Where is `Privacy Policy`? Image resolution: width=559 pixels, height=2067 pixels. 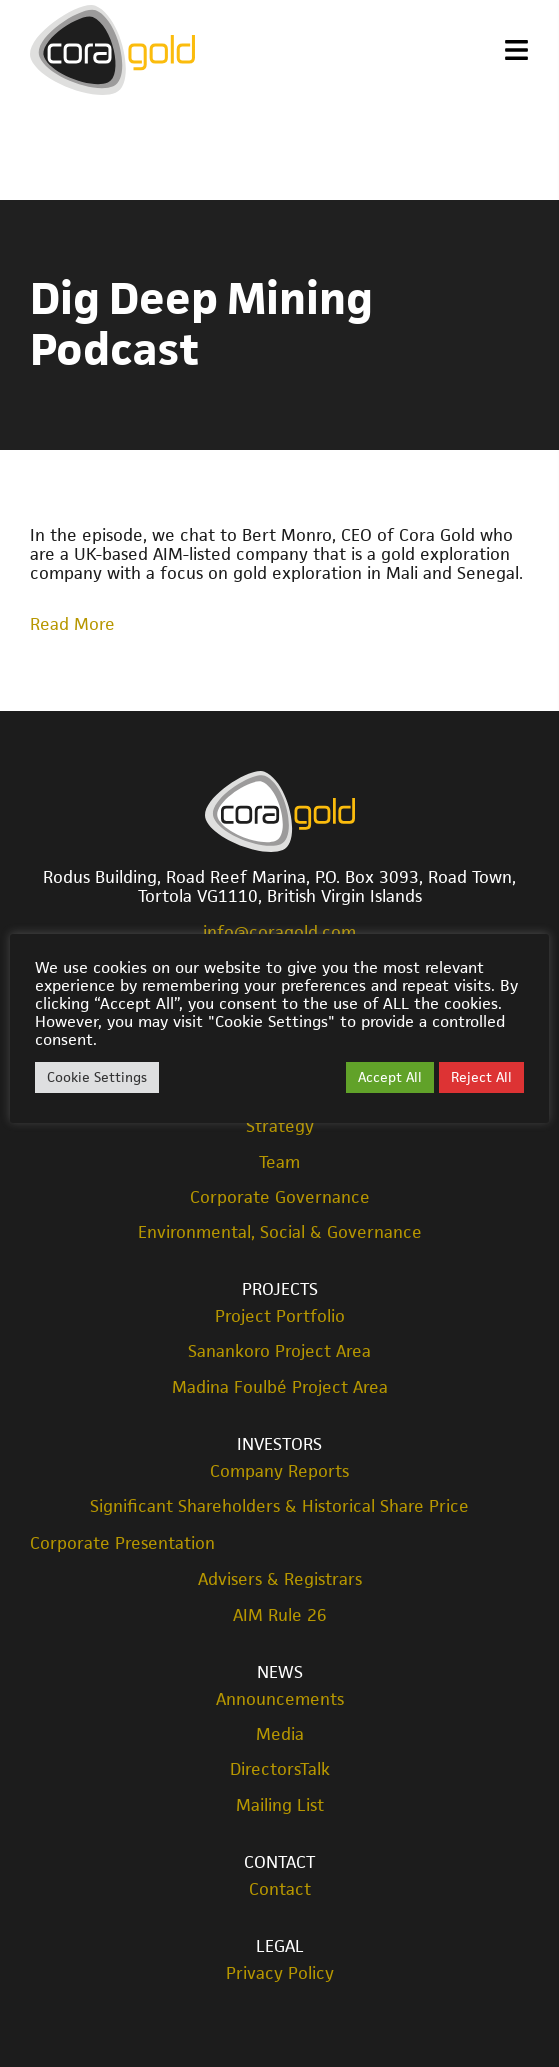 Privacy Policy is located at coordinates (280, 1973).